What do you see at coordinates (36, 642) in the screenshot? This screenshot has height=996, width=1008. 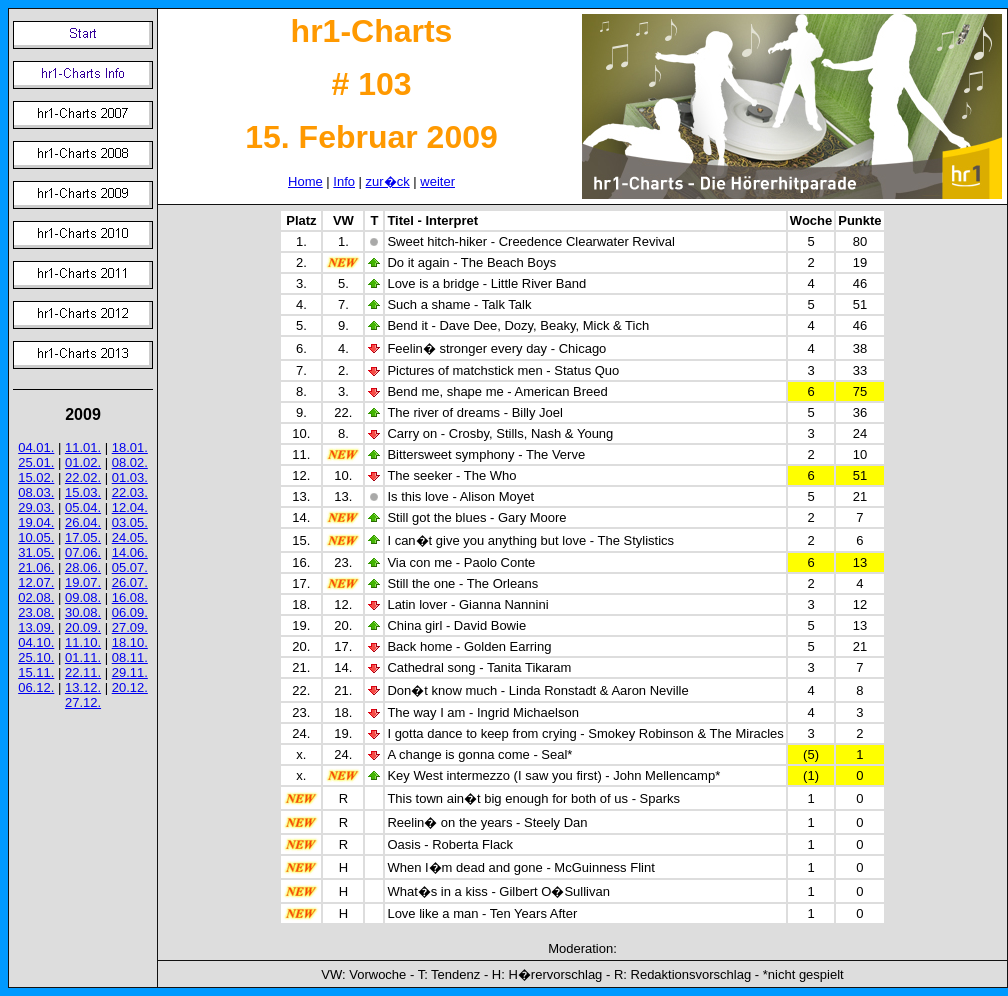 I see `04.10.` at bounding box center [36, 642].